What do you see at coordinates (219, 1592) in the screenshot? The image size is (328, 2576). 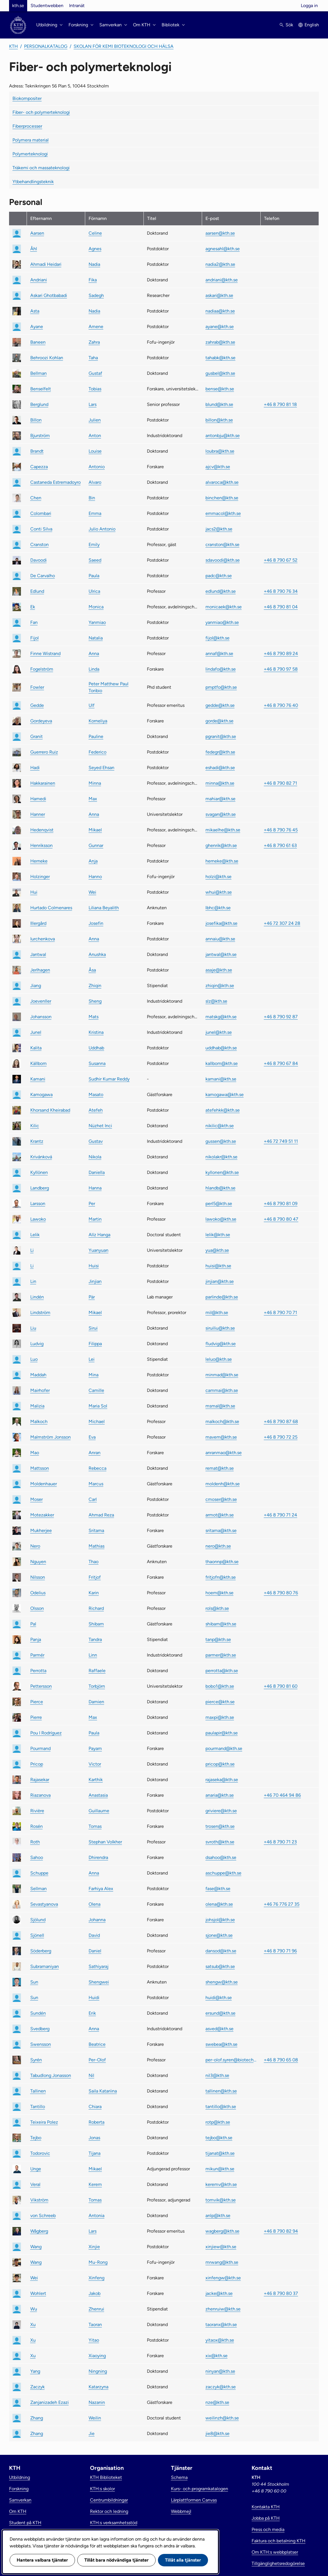 I see `hoem@kth.se` at bounding box center [219, 1592].